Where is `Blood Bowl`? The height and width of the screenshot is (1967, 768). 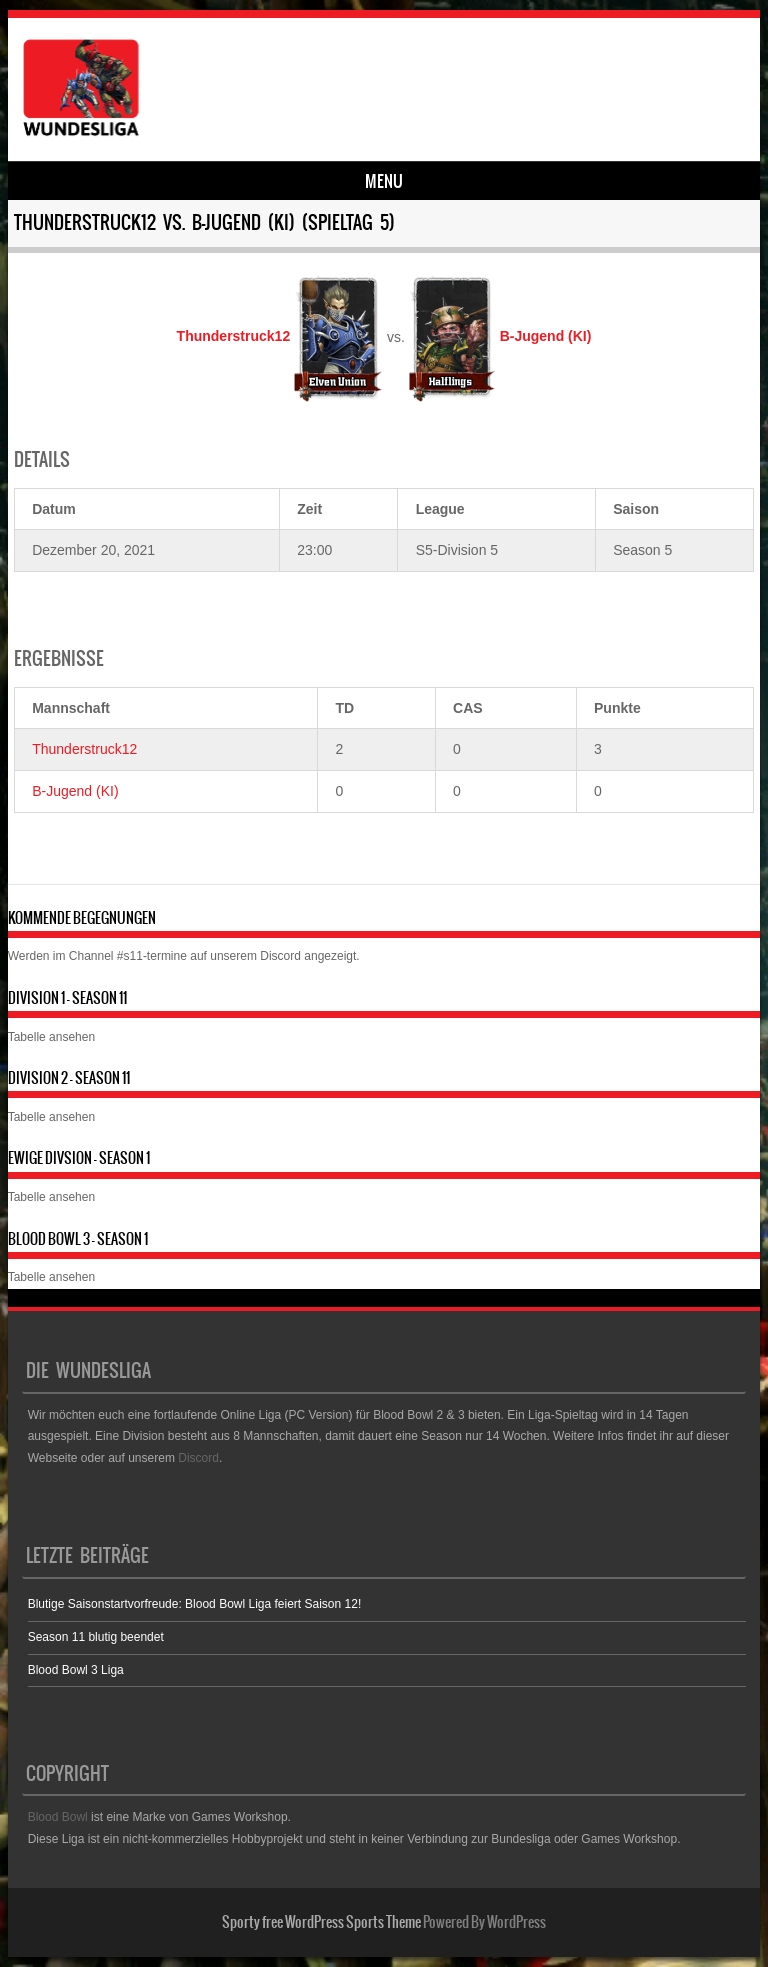
Blood Bowl is located at coordinates (58, 1817).